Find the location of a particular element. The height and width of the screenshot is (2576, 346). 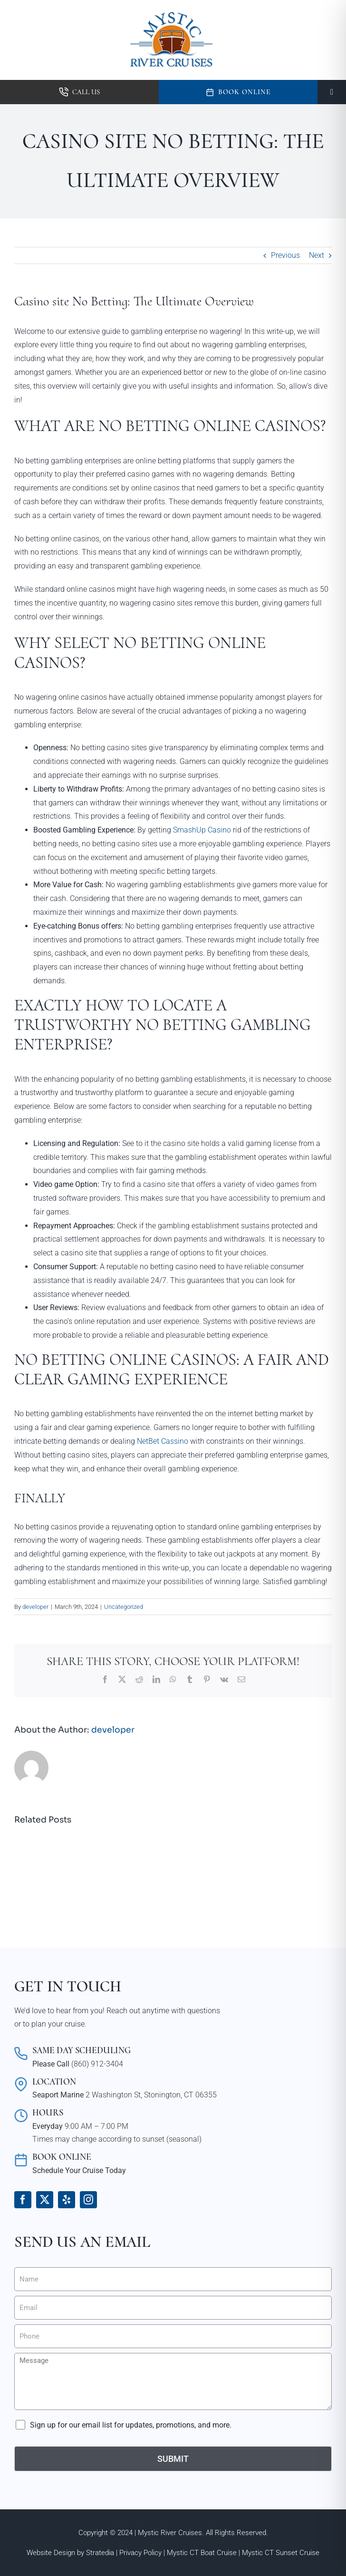

Submit is located at coordinates (173, 2459).